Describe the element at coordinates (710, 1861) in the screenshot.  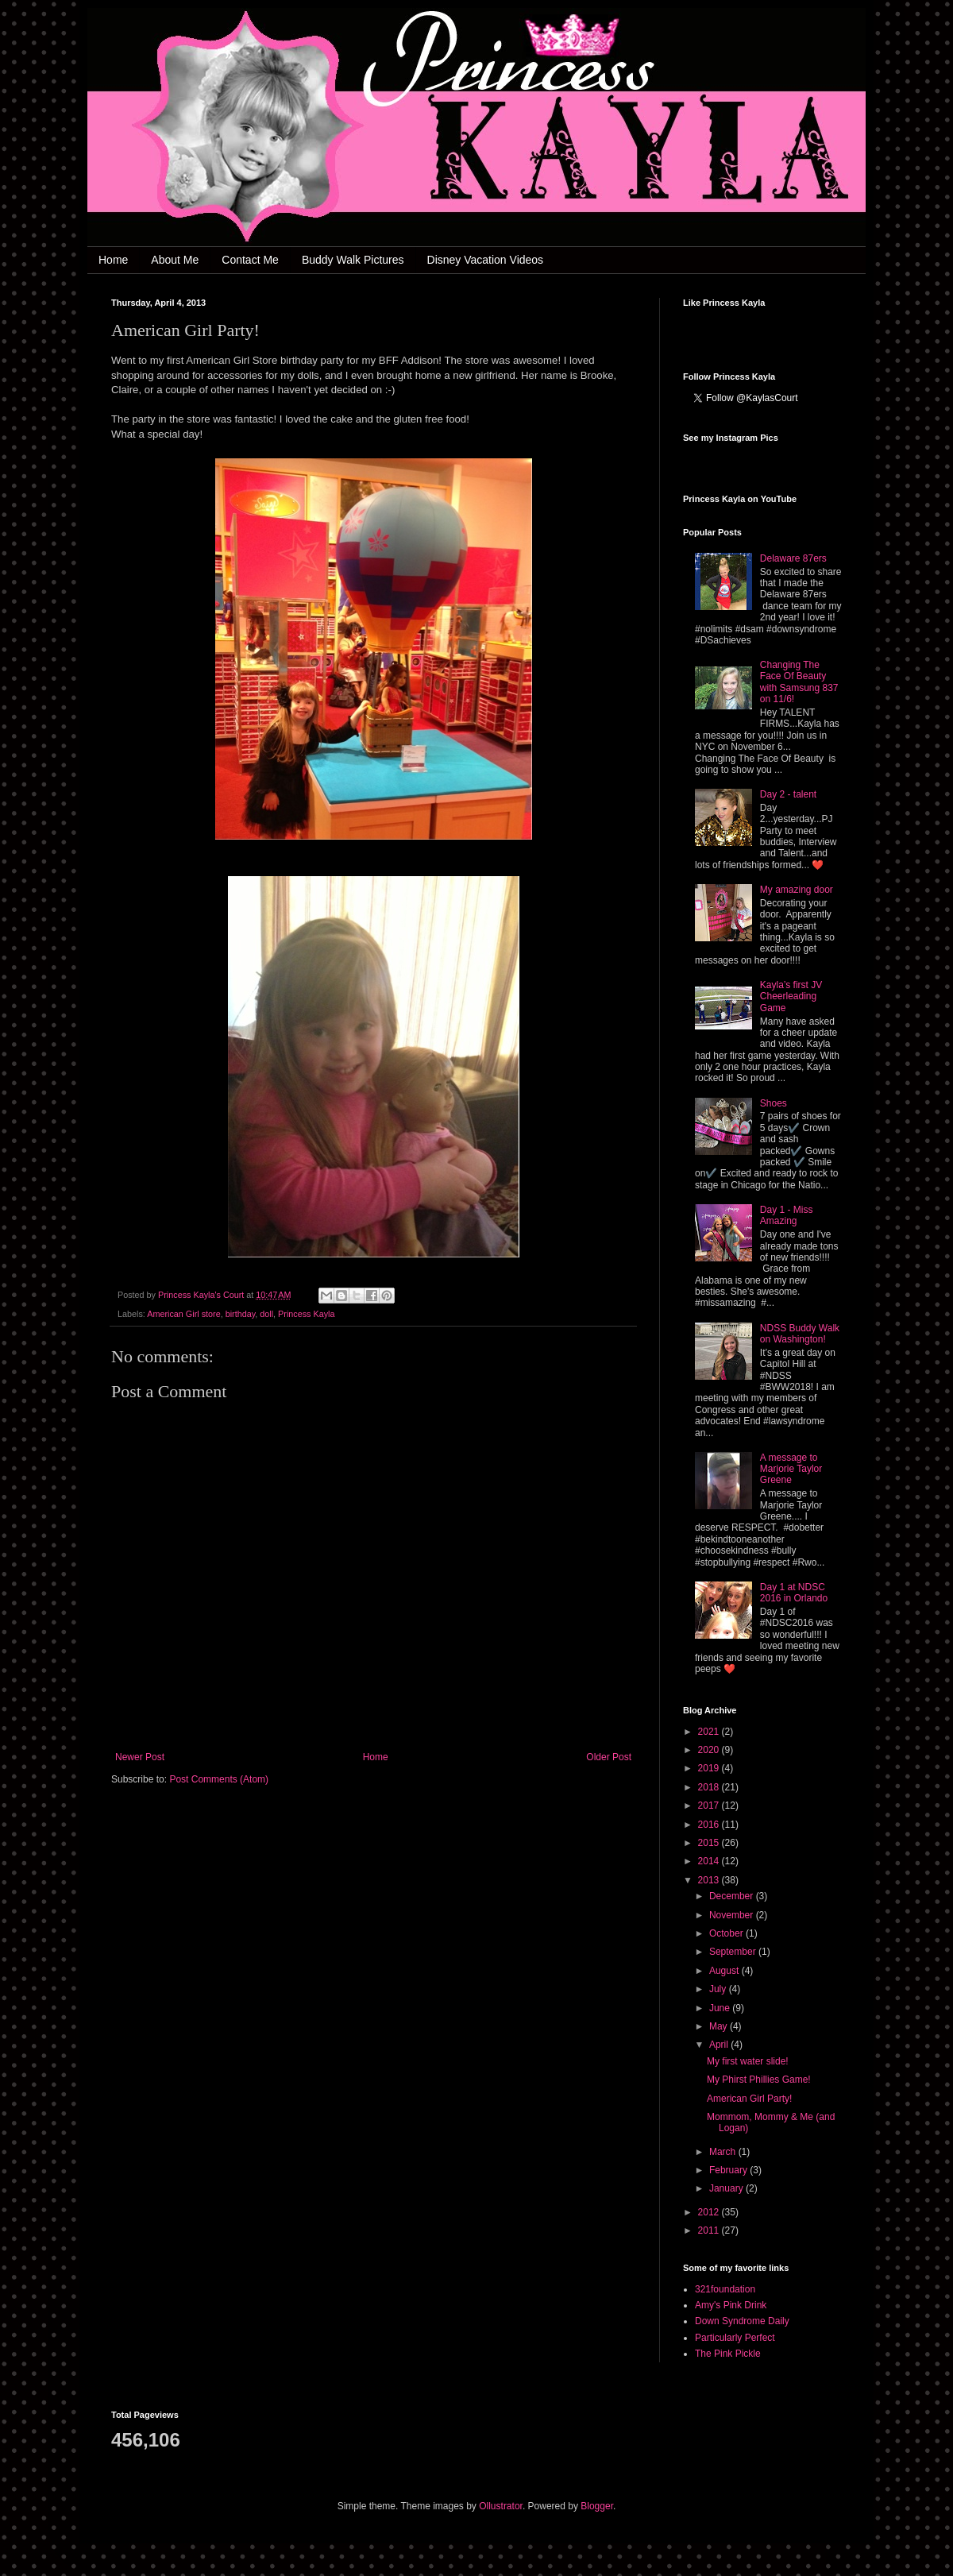
I see `2014` at that location.